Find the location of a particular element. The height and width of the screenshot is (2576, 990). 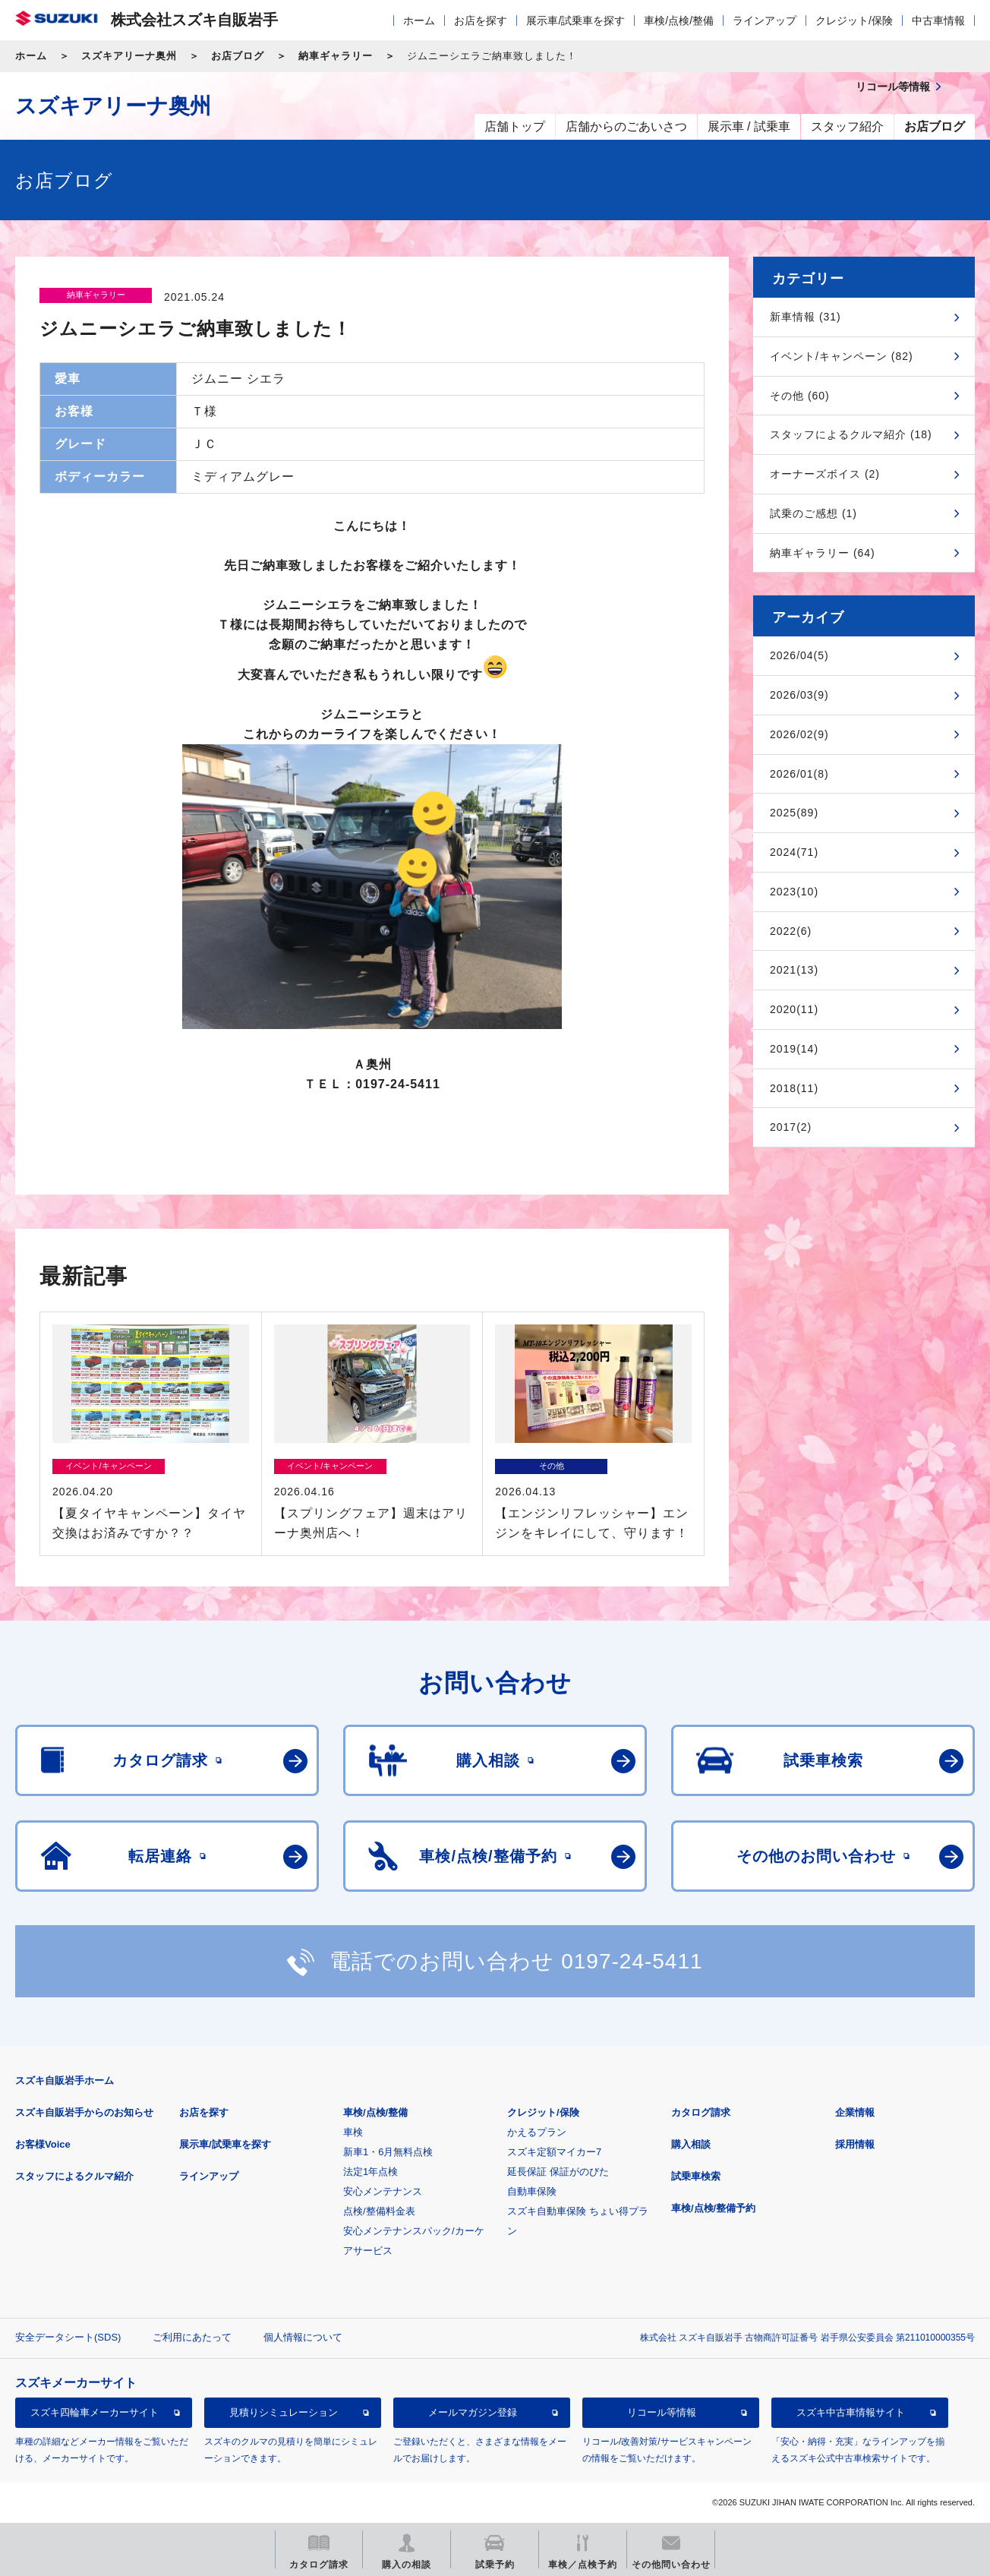

安全データシート(SDS) is located at coordinates (68, 2337).